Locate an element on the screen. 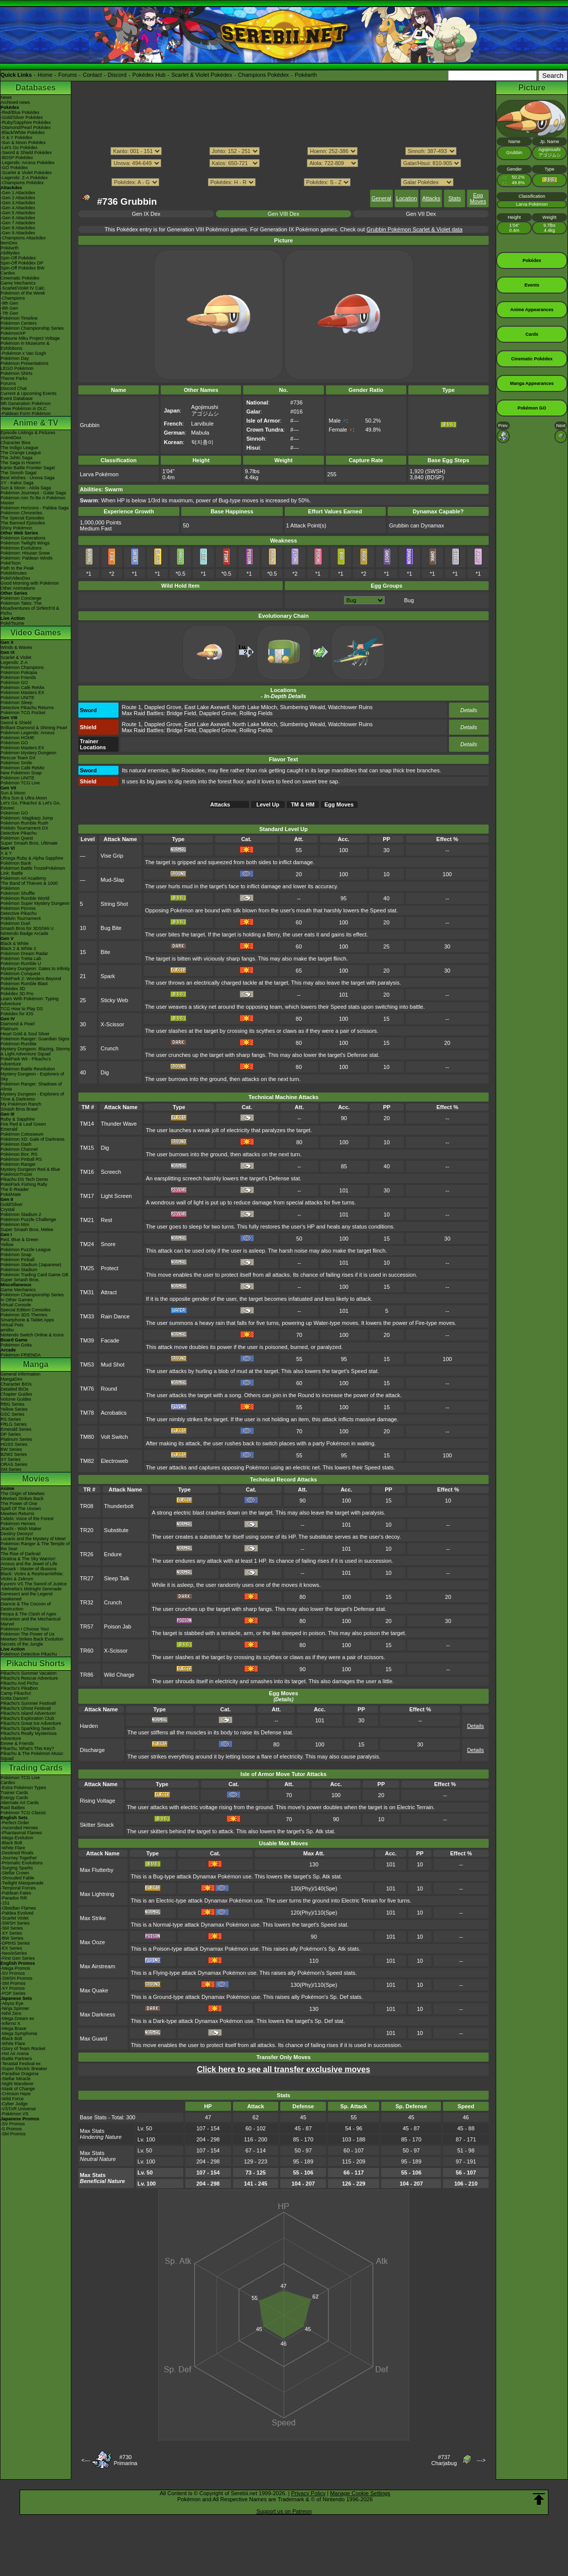 Image resolution: width=568 pixels, height=2576 pixels. -Legends: Arceus Pokédex is located at coordinates (28, 162).